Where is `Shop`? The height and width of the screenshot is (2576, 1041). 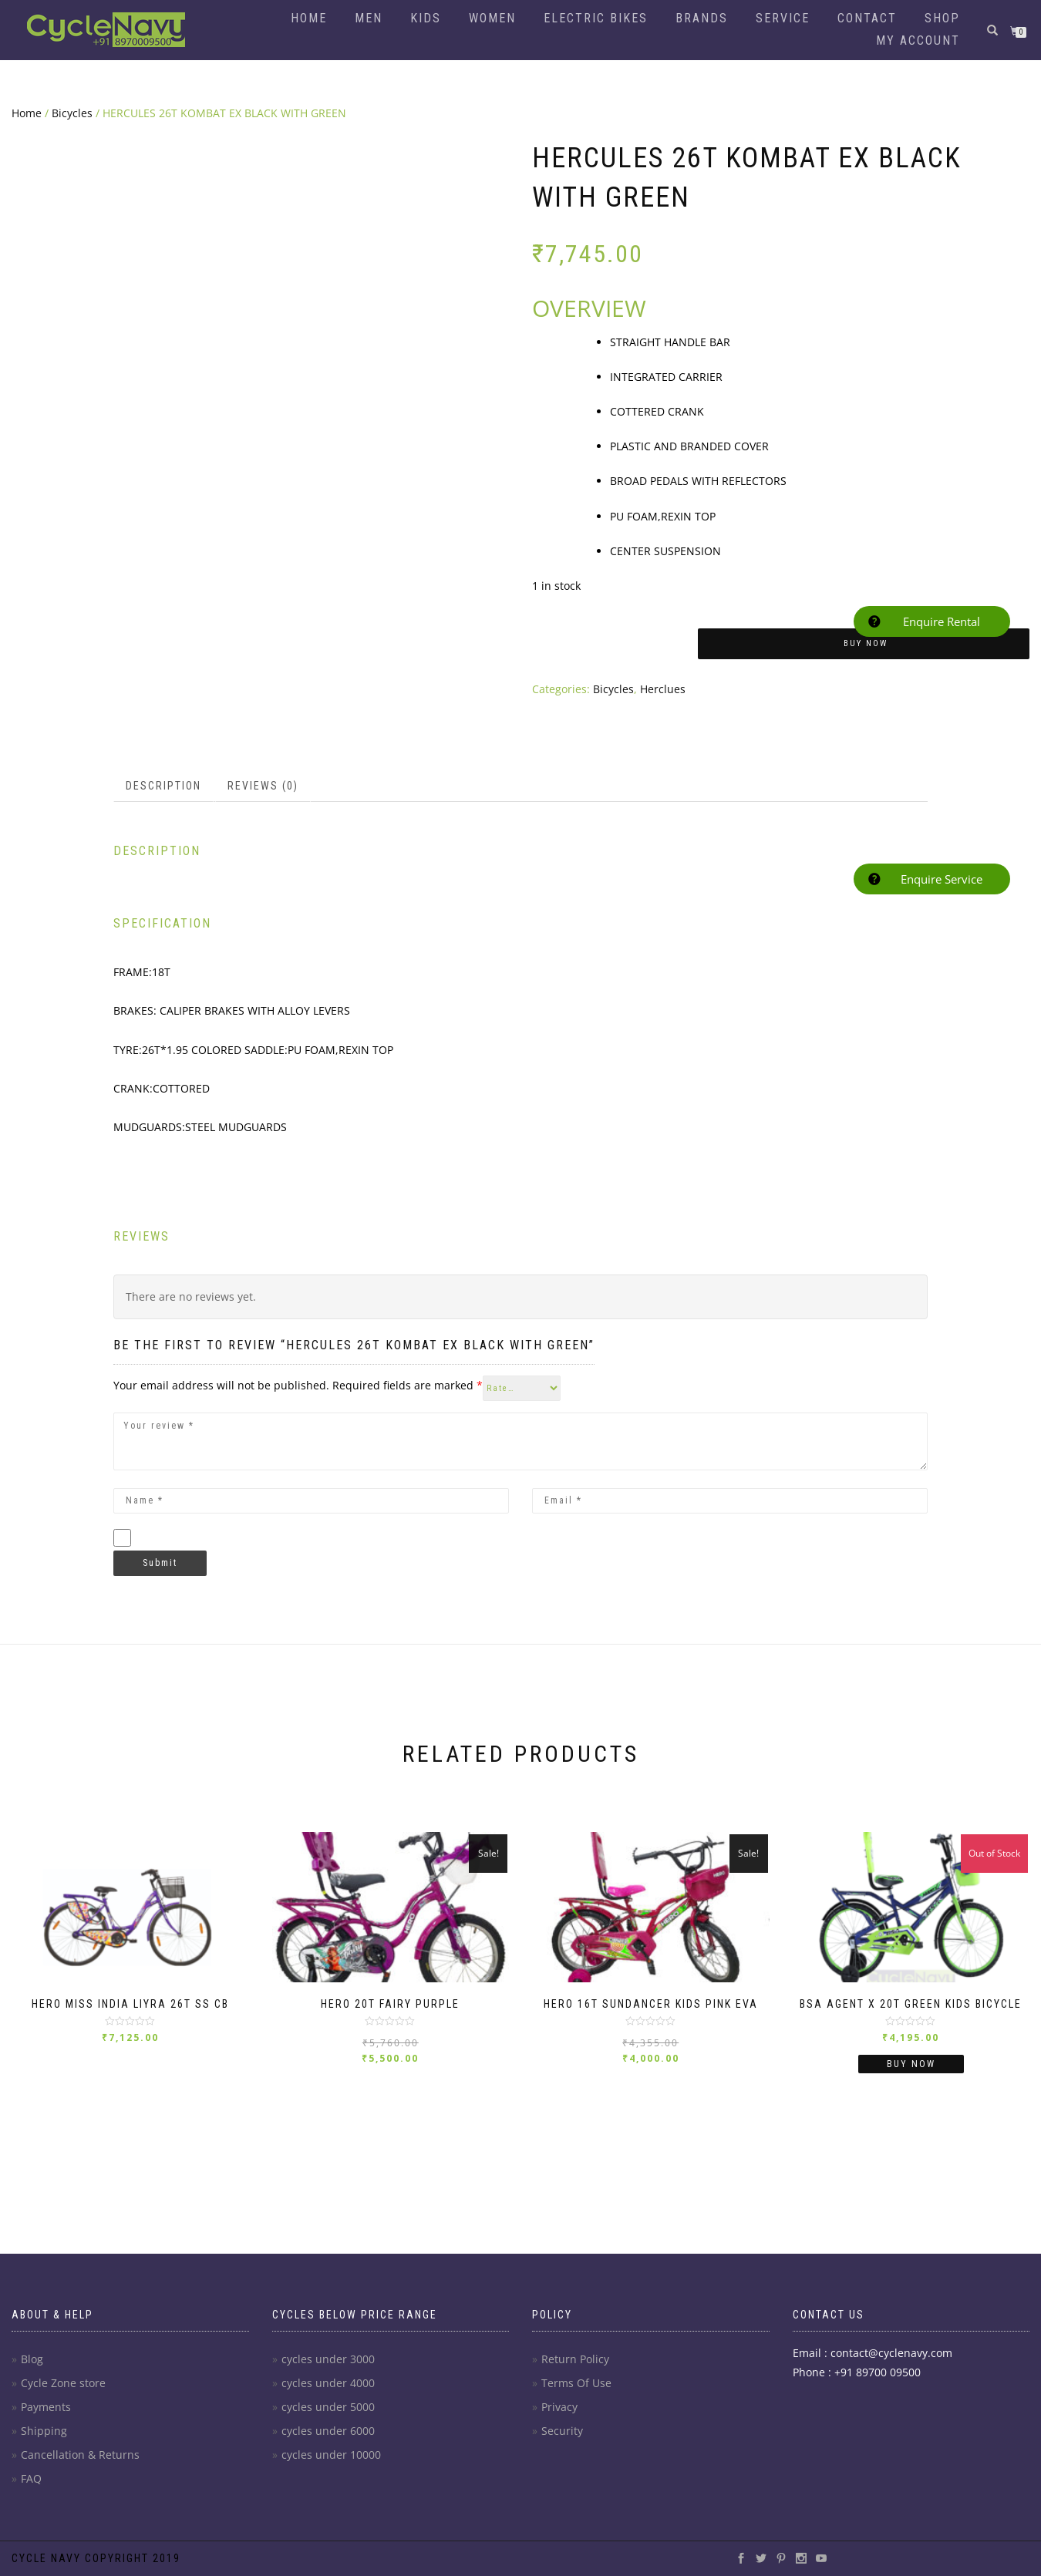 Shop is located at coordinates (942, 18).